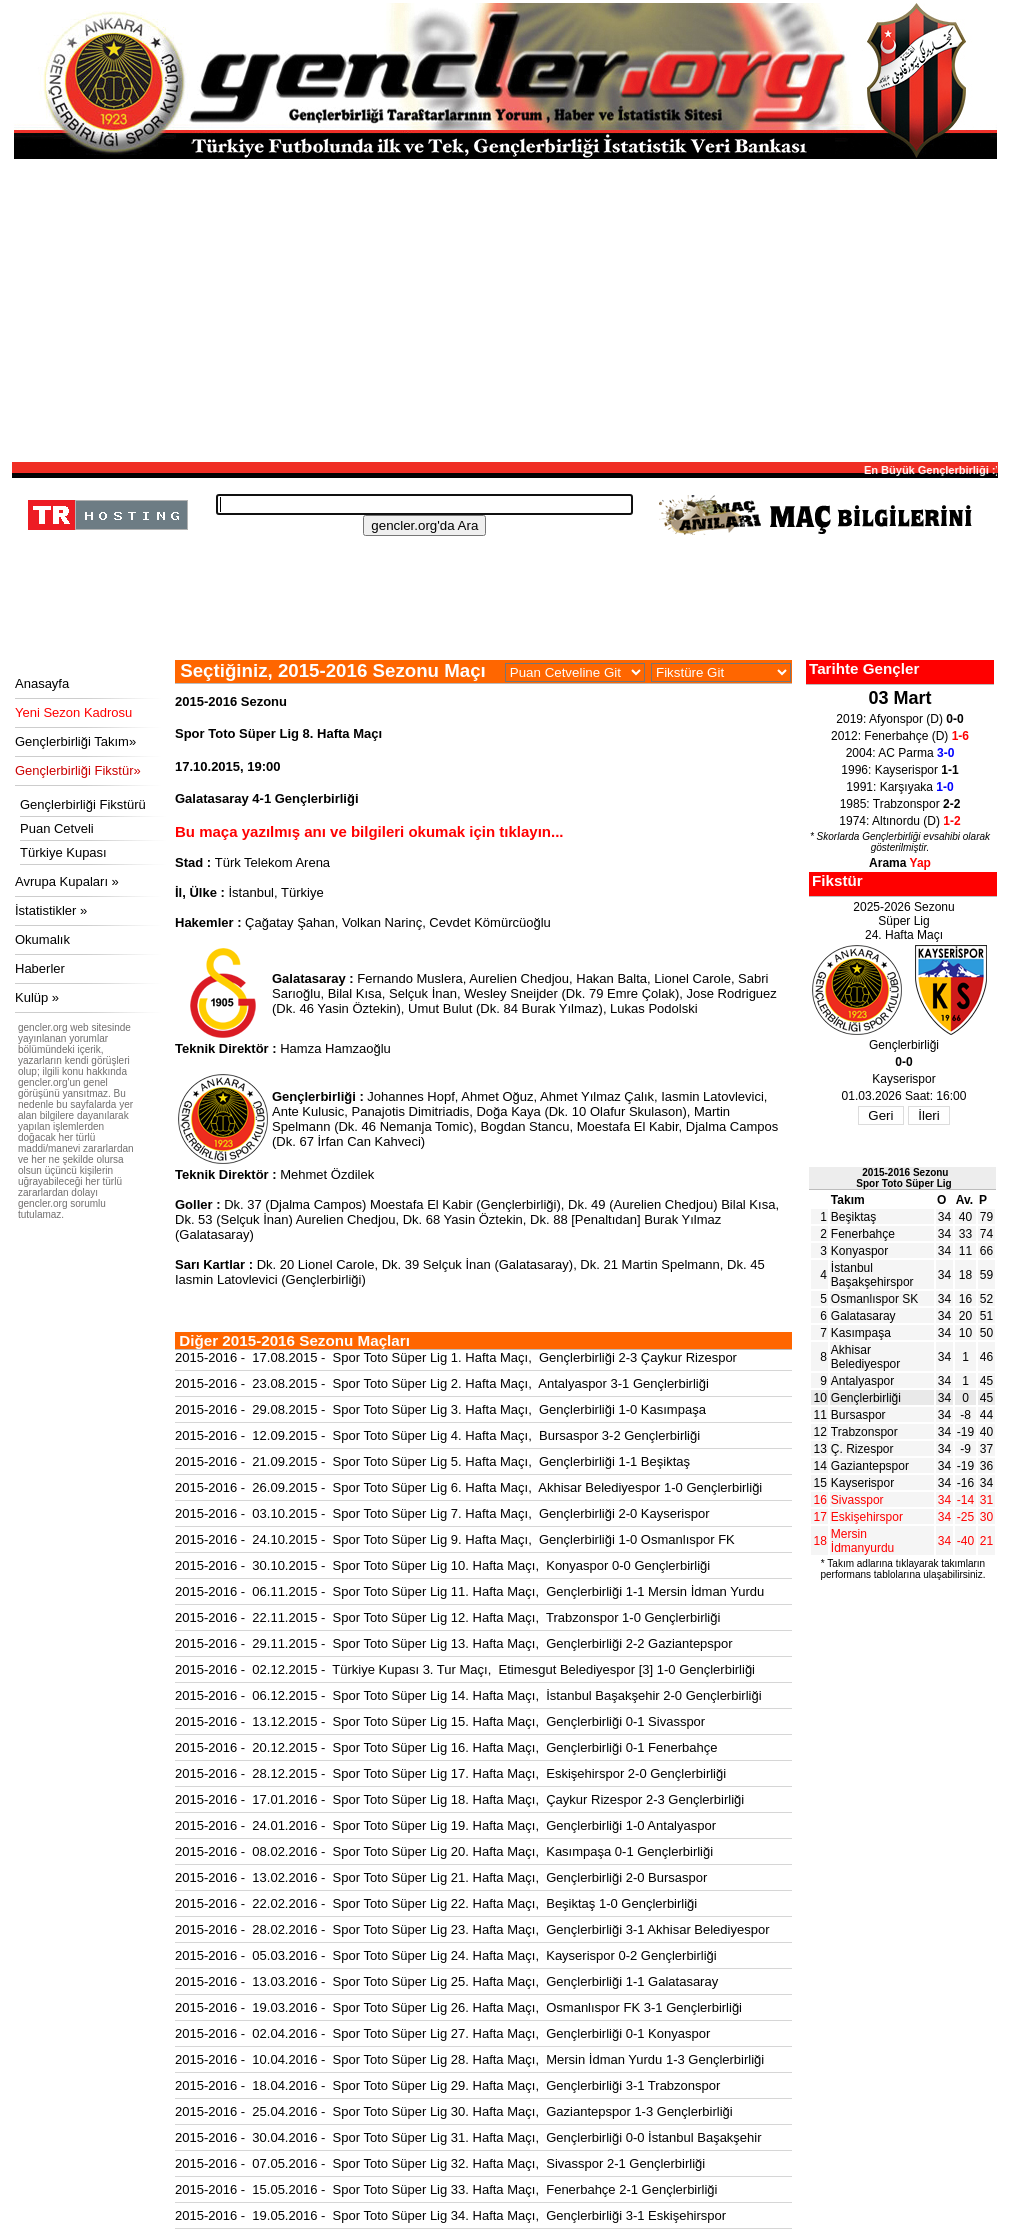 The width and height of the screenshot is (1015, 2229). I want to click on 2015-2016 - 02.04.2016 - Spor Toto Süper Lig 27. Hafta Maçı, Gençlerbirliği 0-1 Konyaspor, so click(442, 2033).